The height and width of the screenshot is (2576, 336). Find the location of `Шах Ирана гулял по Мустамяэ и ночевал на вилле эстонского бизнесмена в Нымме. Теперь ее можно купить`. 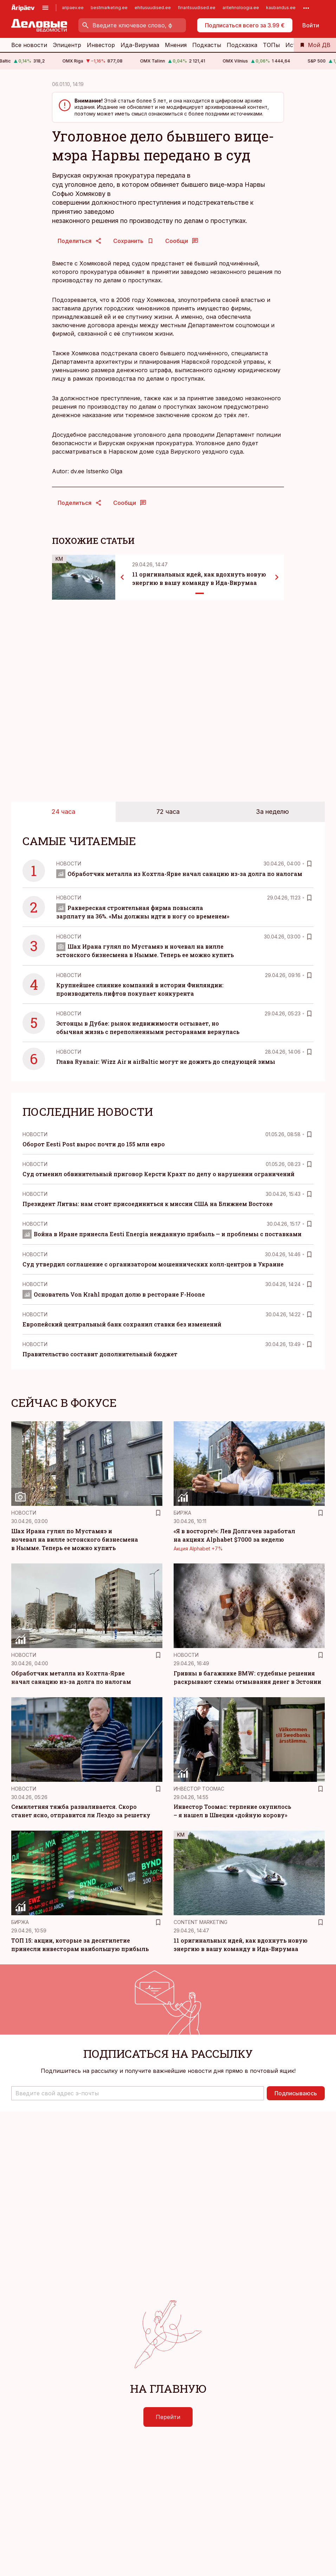

Шах Ирана гулял по Мустамяэ и ночевал на вилле эстонского бизнесмена в Нымме. Теперь ее можно купить is located at coordinates (74, 1539).